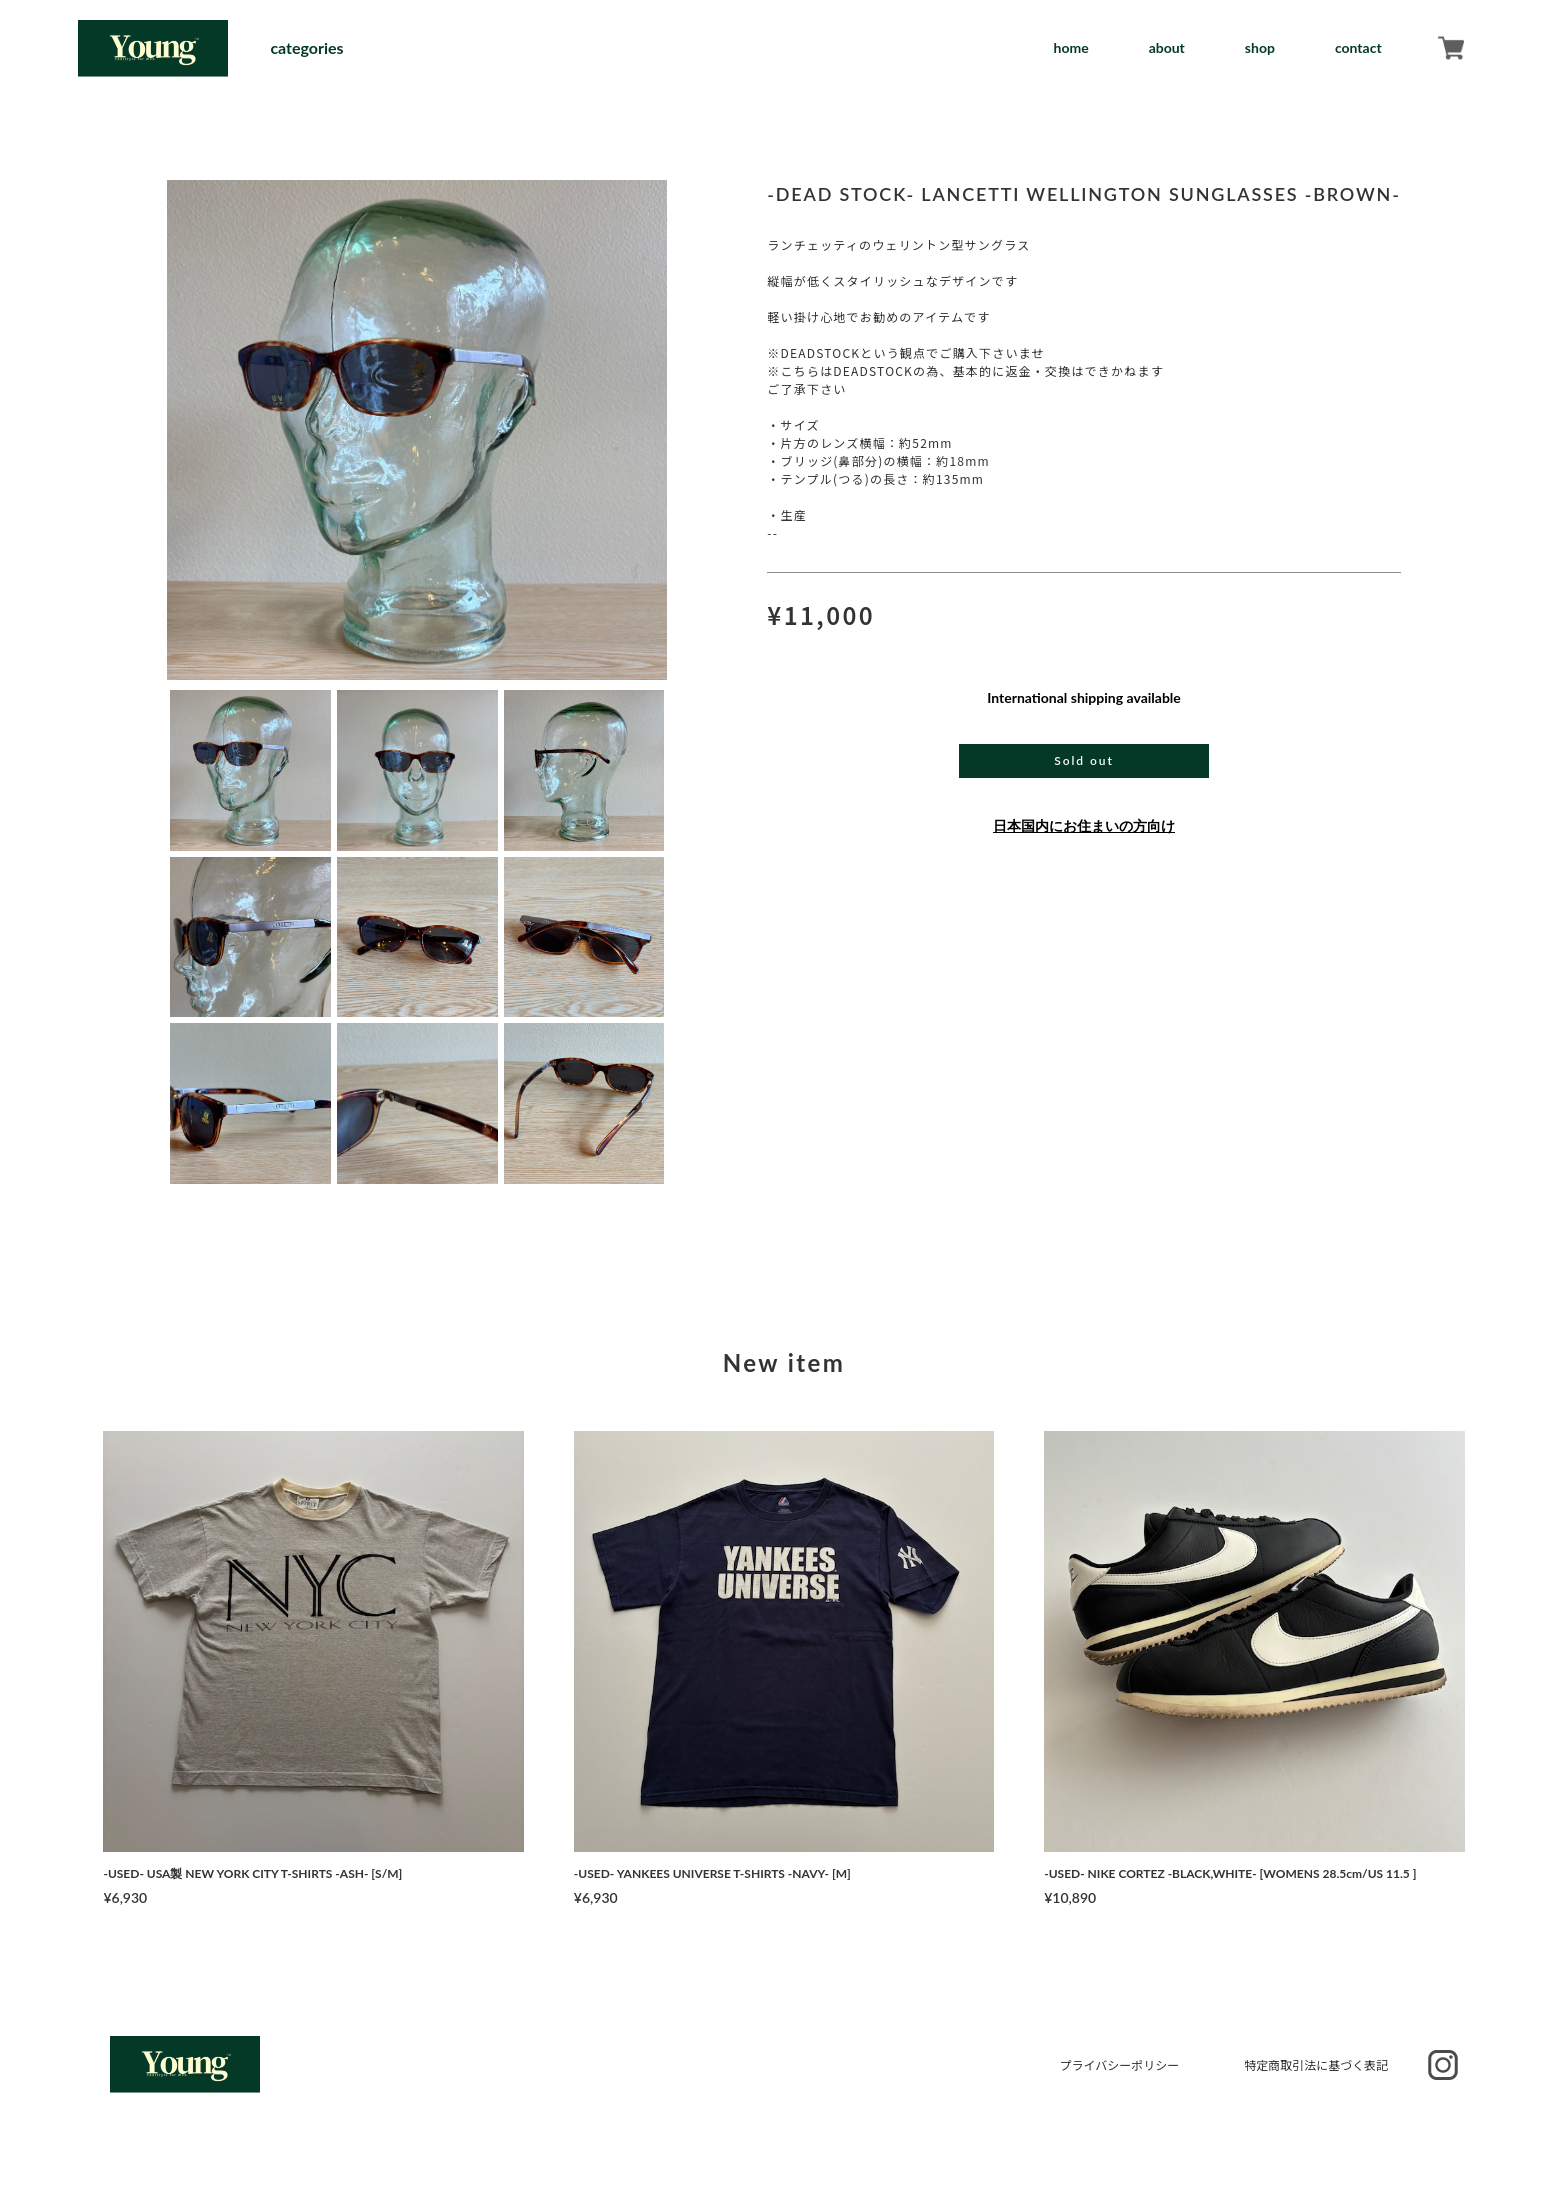 This screenshot has width=1568, height=2193. I want to click on Sold out, so click(1083, 760).